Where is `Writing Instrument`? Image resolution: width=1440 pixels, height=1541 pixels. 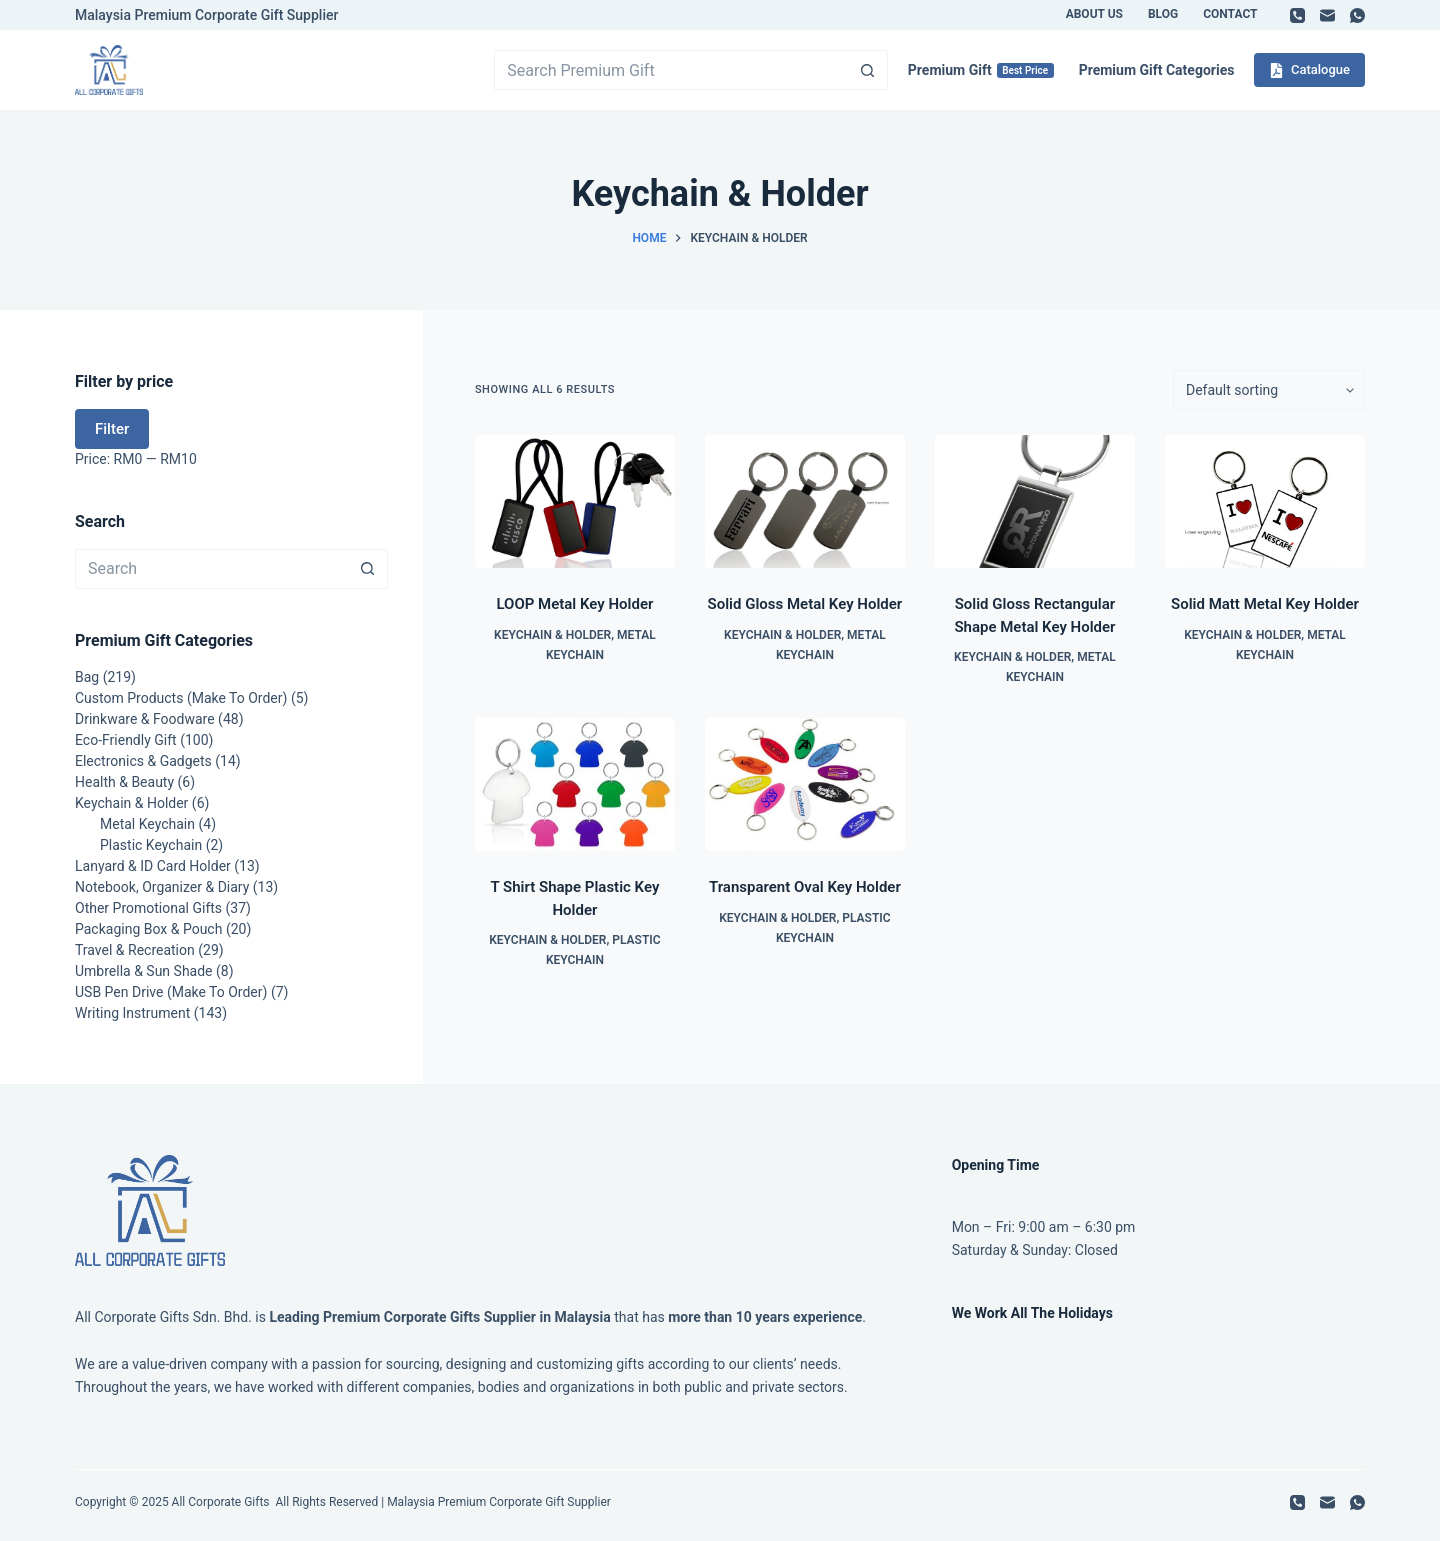
Writing Instrument is located at coordinates (132, 1013).